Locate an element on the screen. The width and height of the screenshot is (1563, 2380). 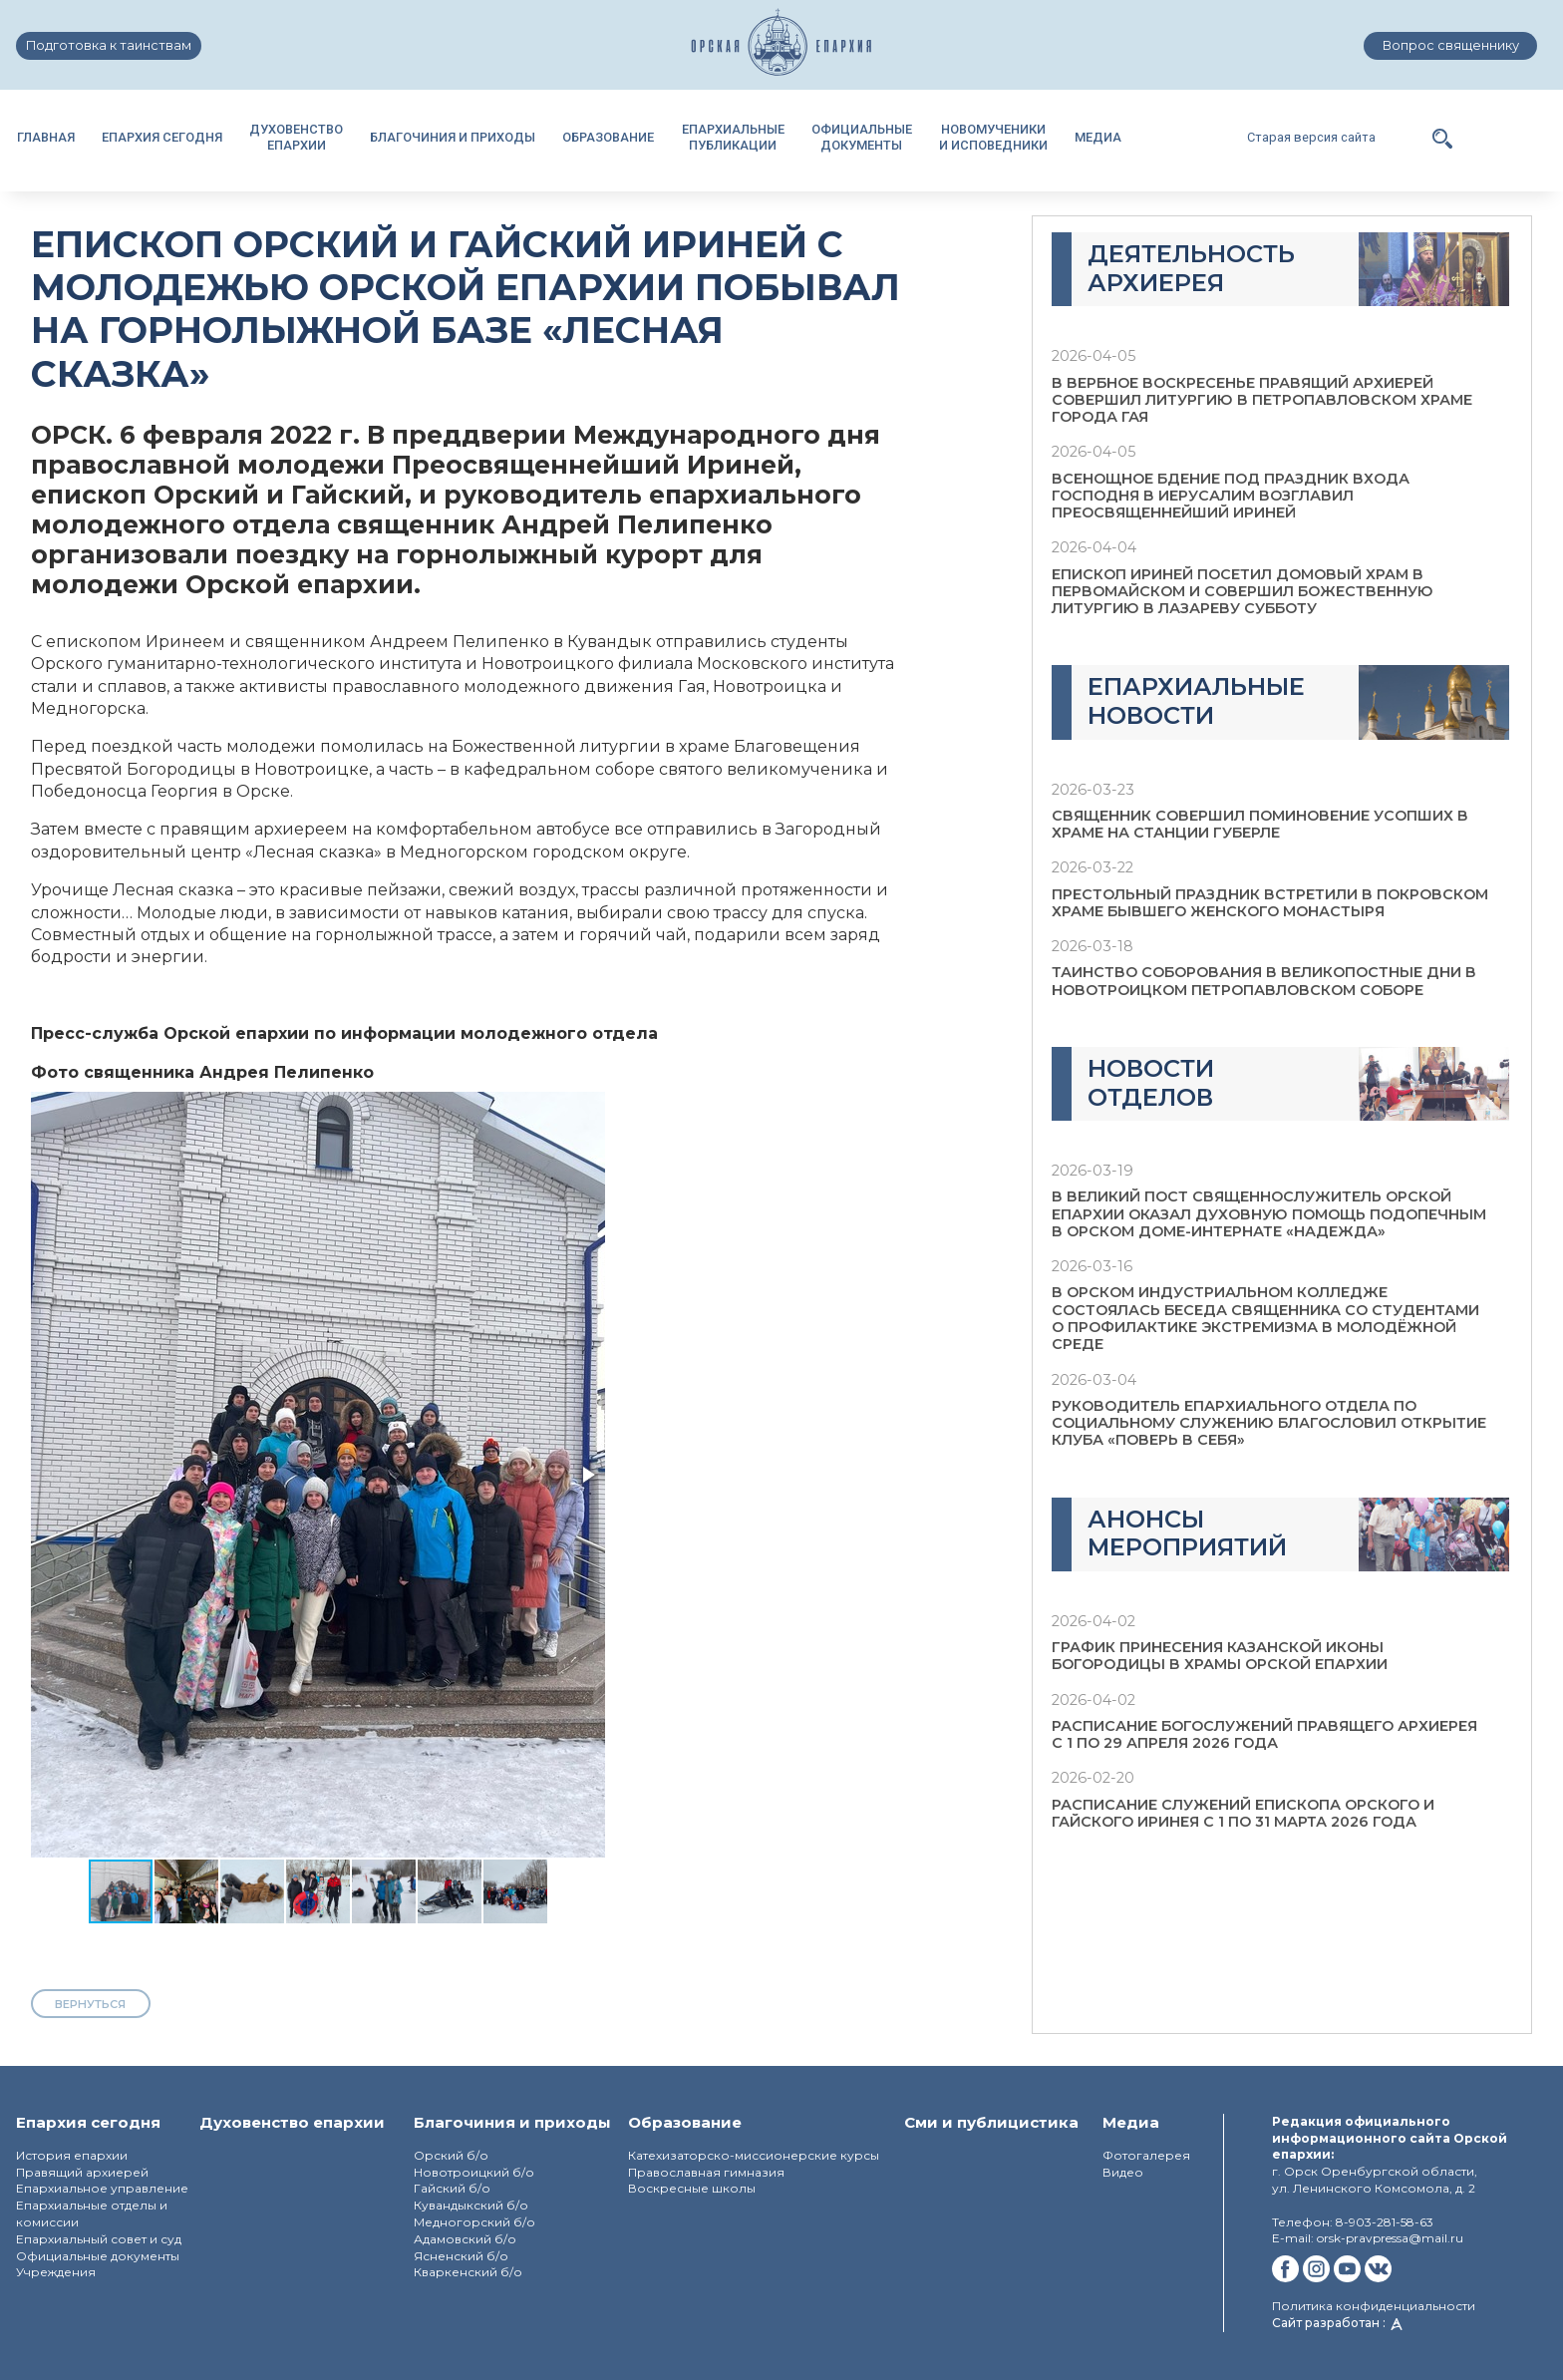
ОБРАЗОВАНИЕ [button] is located at coordinates (608, 137).